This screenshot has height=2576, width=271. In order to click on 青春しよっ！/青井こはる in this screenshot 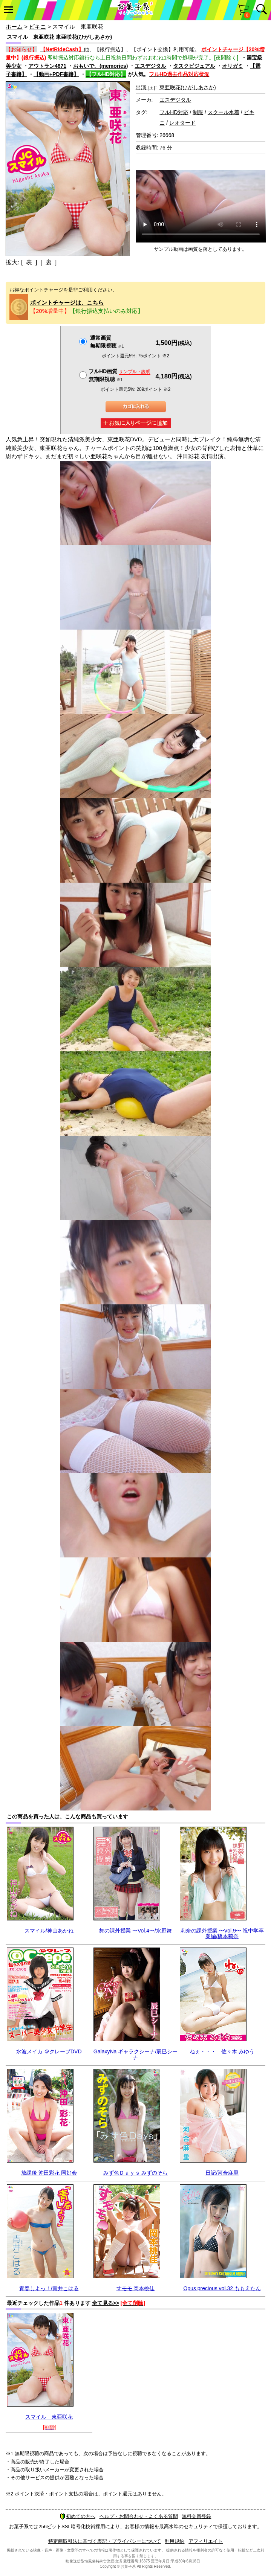, I will do `click(49, 2288)`.